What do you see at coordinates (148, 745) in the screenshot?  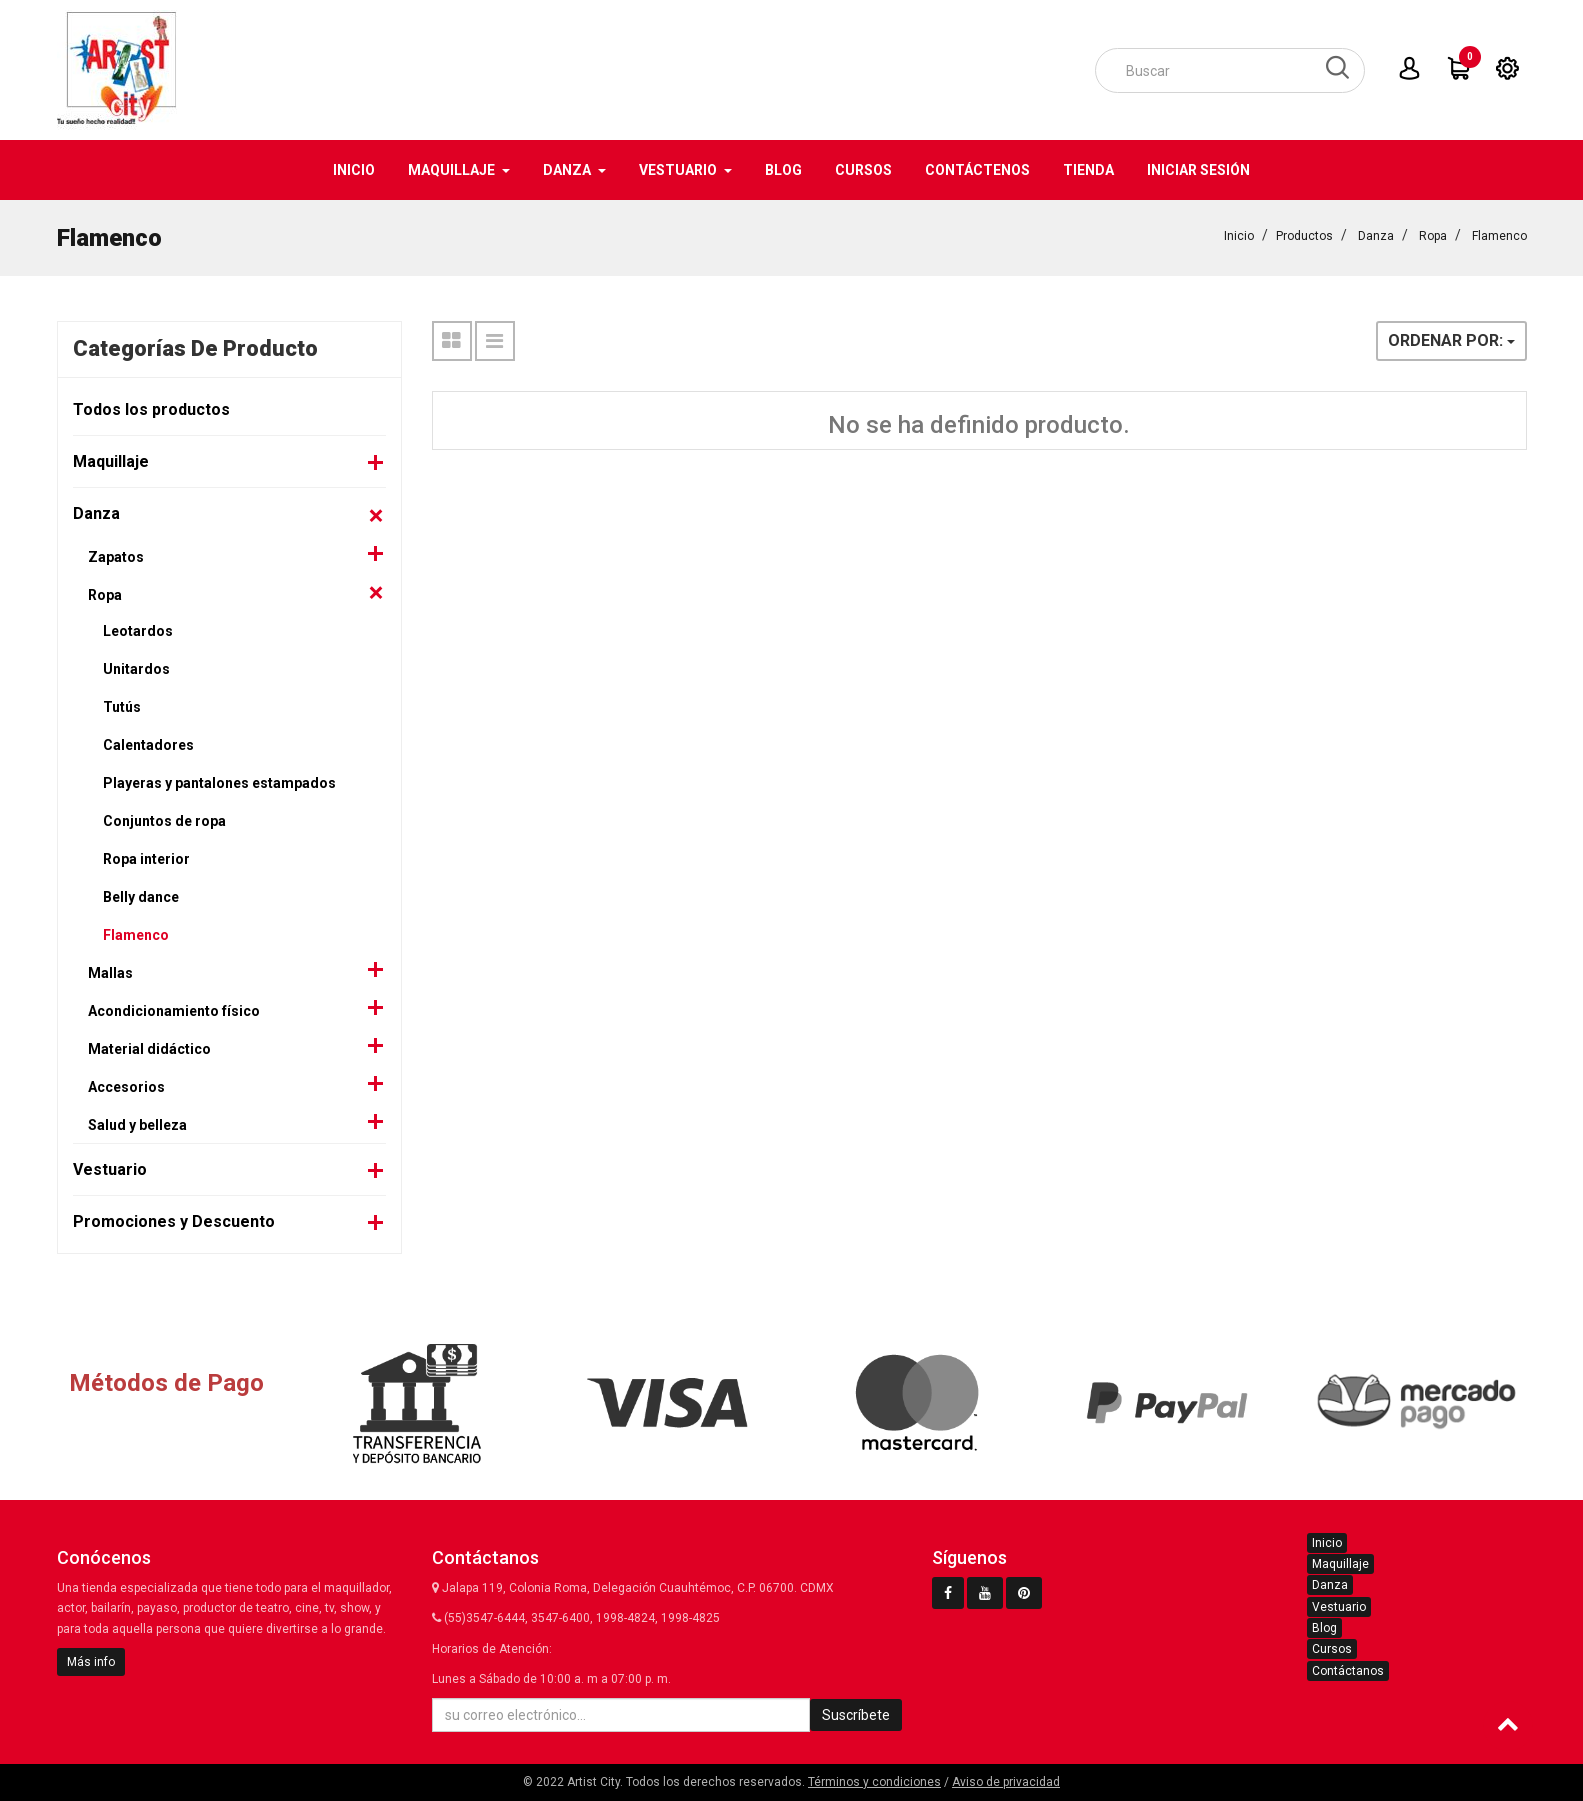 I see `Calentadores` at bounding box center [148, 745].